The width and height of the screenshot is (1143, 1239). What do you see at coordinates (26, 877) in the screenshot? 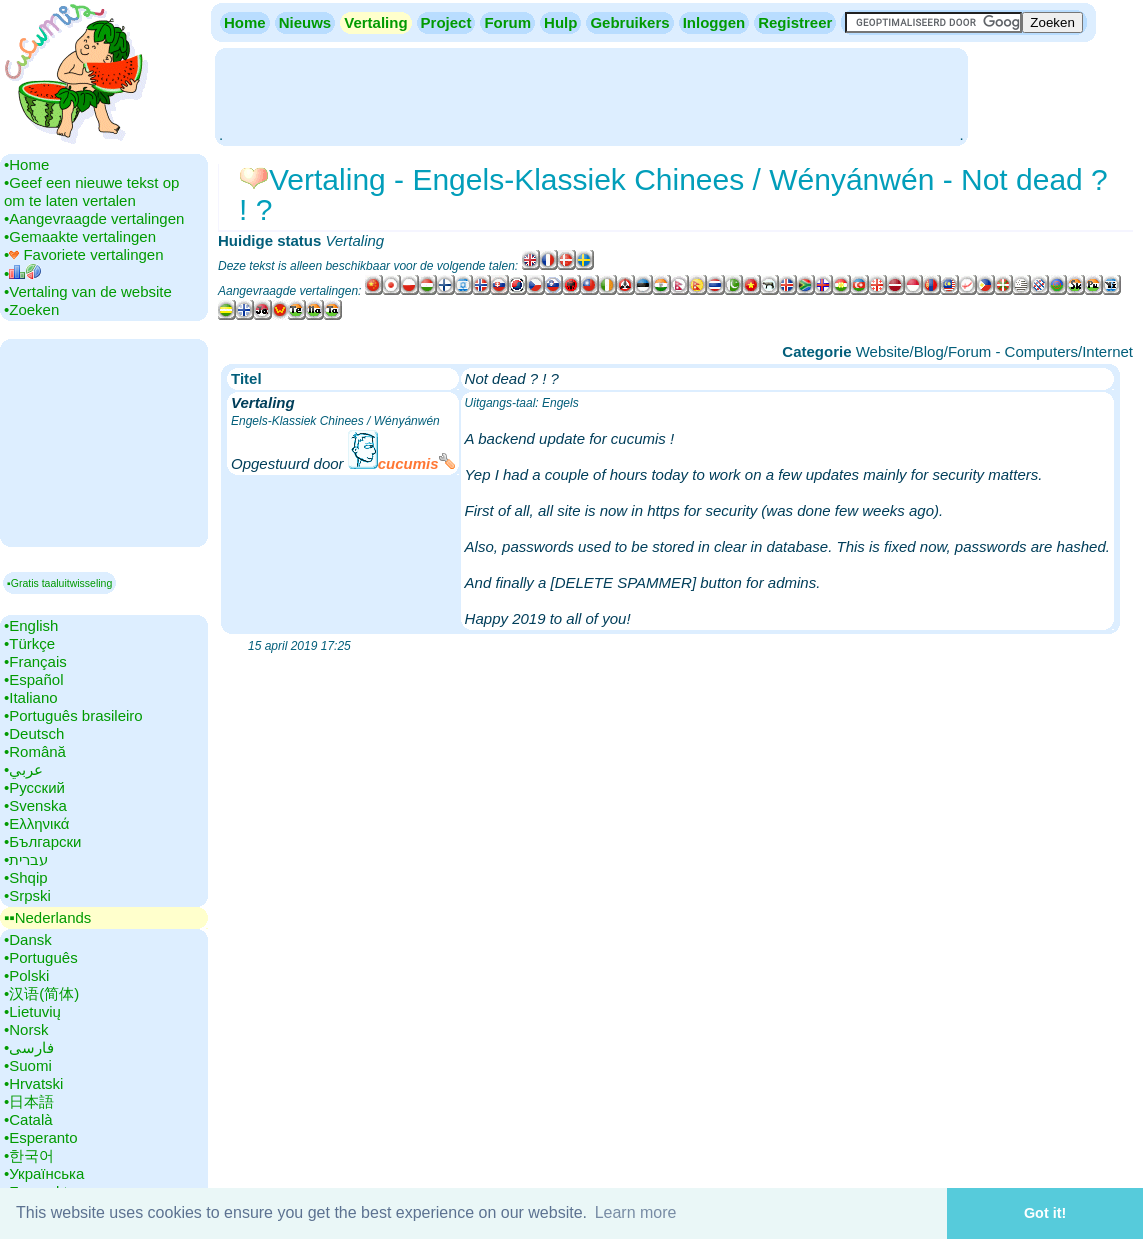
I see `•‎Shqip` at bounding box center [26, 877].